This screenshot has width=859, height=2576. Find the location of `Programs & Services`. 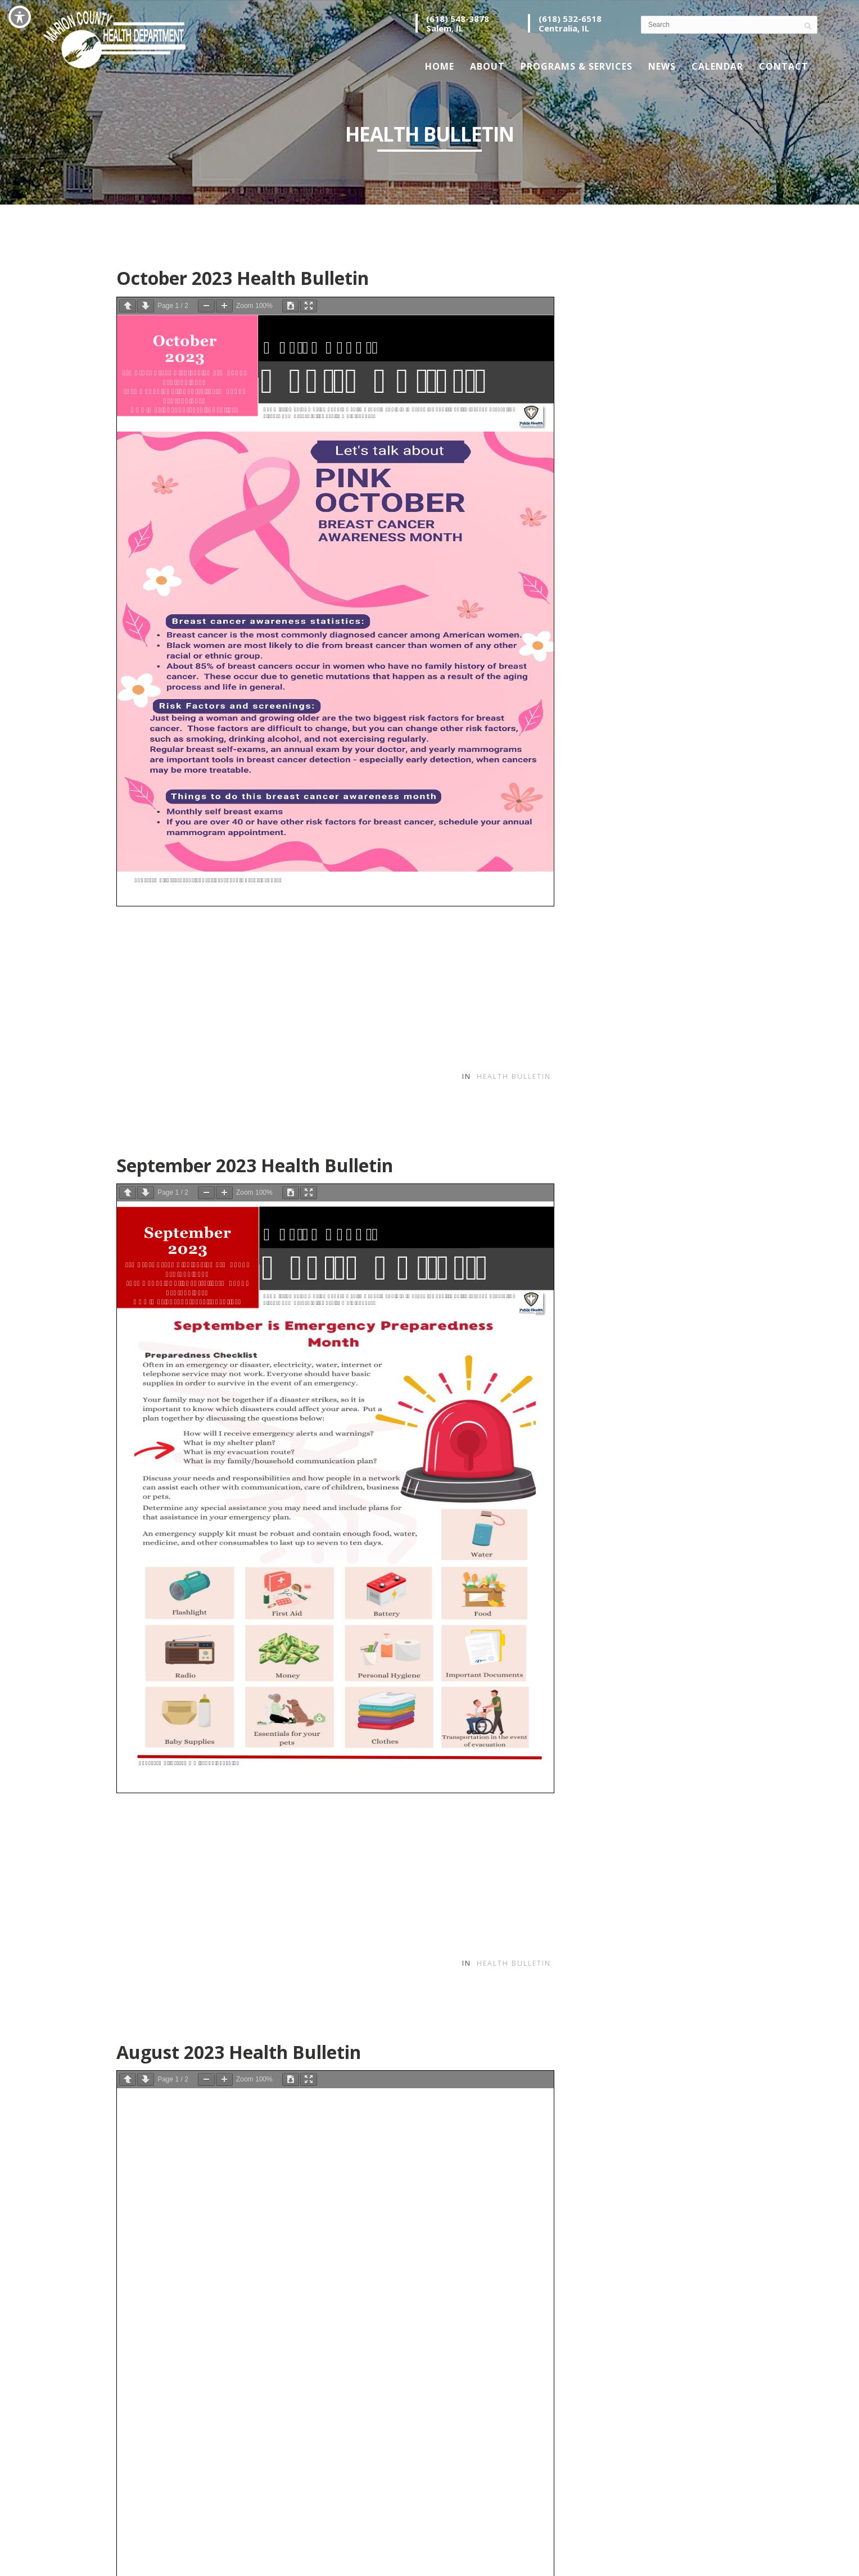

Programs & Services is located at coordinates (576, 66).